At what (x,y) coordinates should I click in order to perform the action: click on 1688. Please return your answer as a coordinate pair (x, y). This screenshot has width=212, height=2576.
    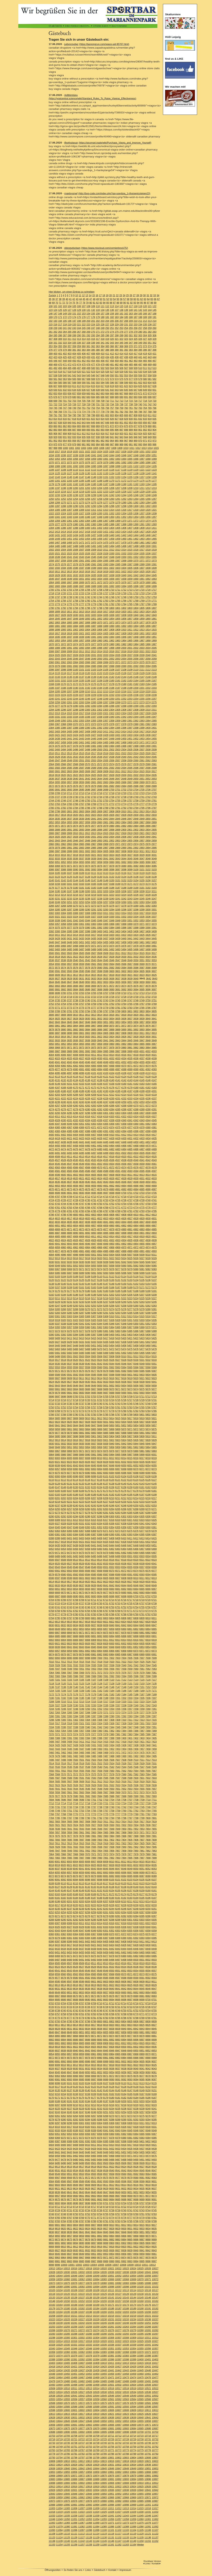
    Looking at the image, I should click on (87, 586).